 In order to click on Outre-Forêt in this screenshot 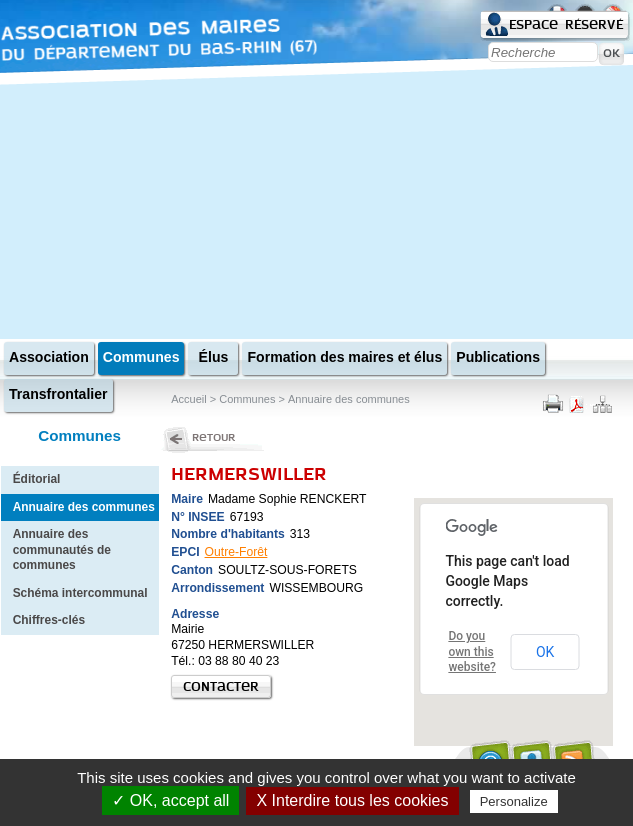, I will do `click(236, 552)`.